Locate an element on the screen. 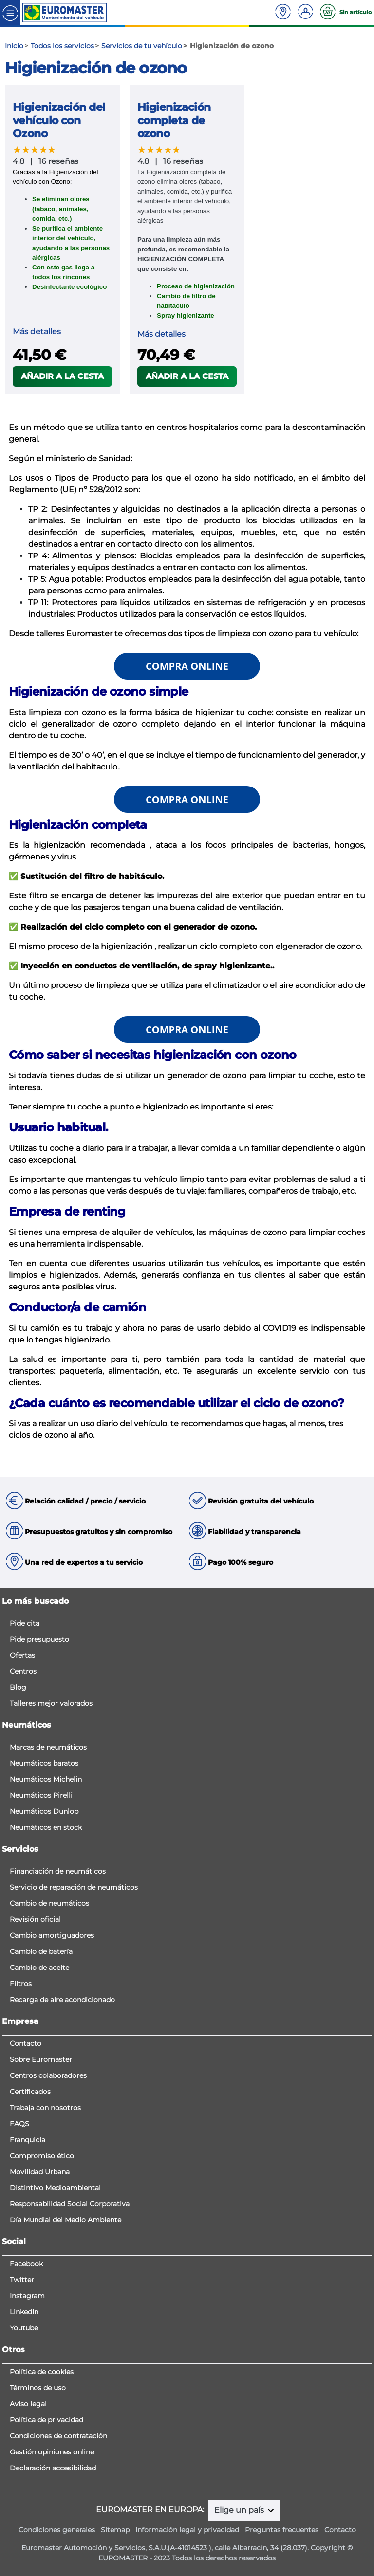 The height and width of the screenshot is (2576, 374). Talleres mejor valorados is located at coordinates (51, 1703).